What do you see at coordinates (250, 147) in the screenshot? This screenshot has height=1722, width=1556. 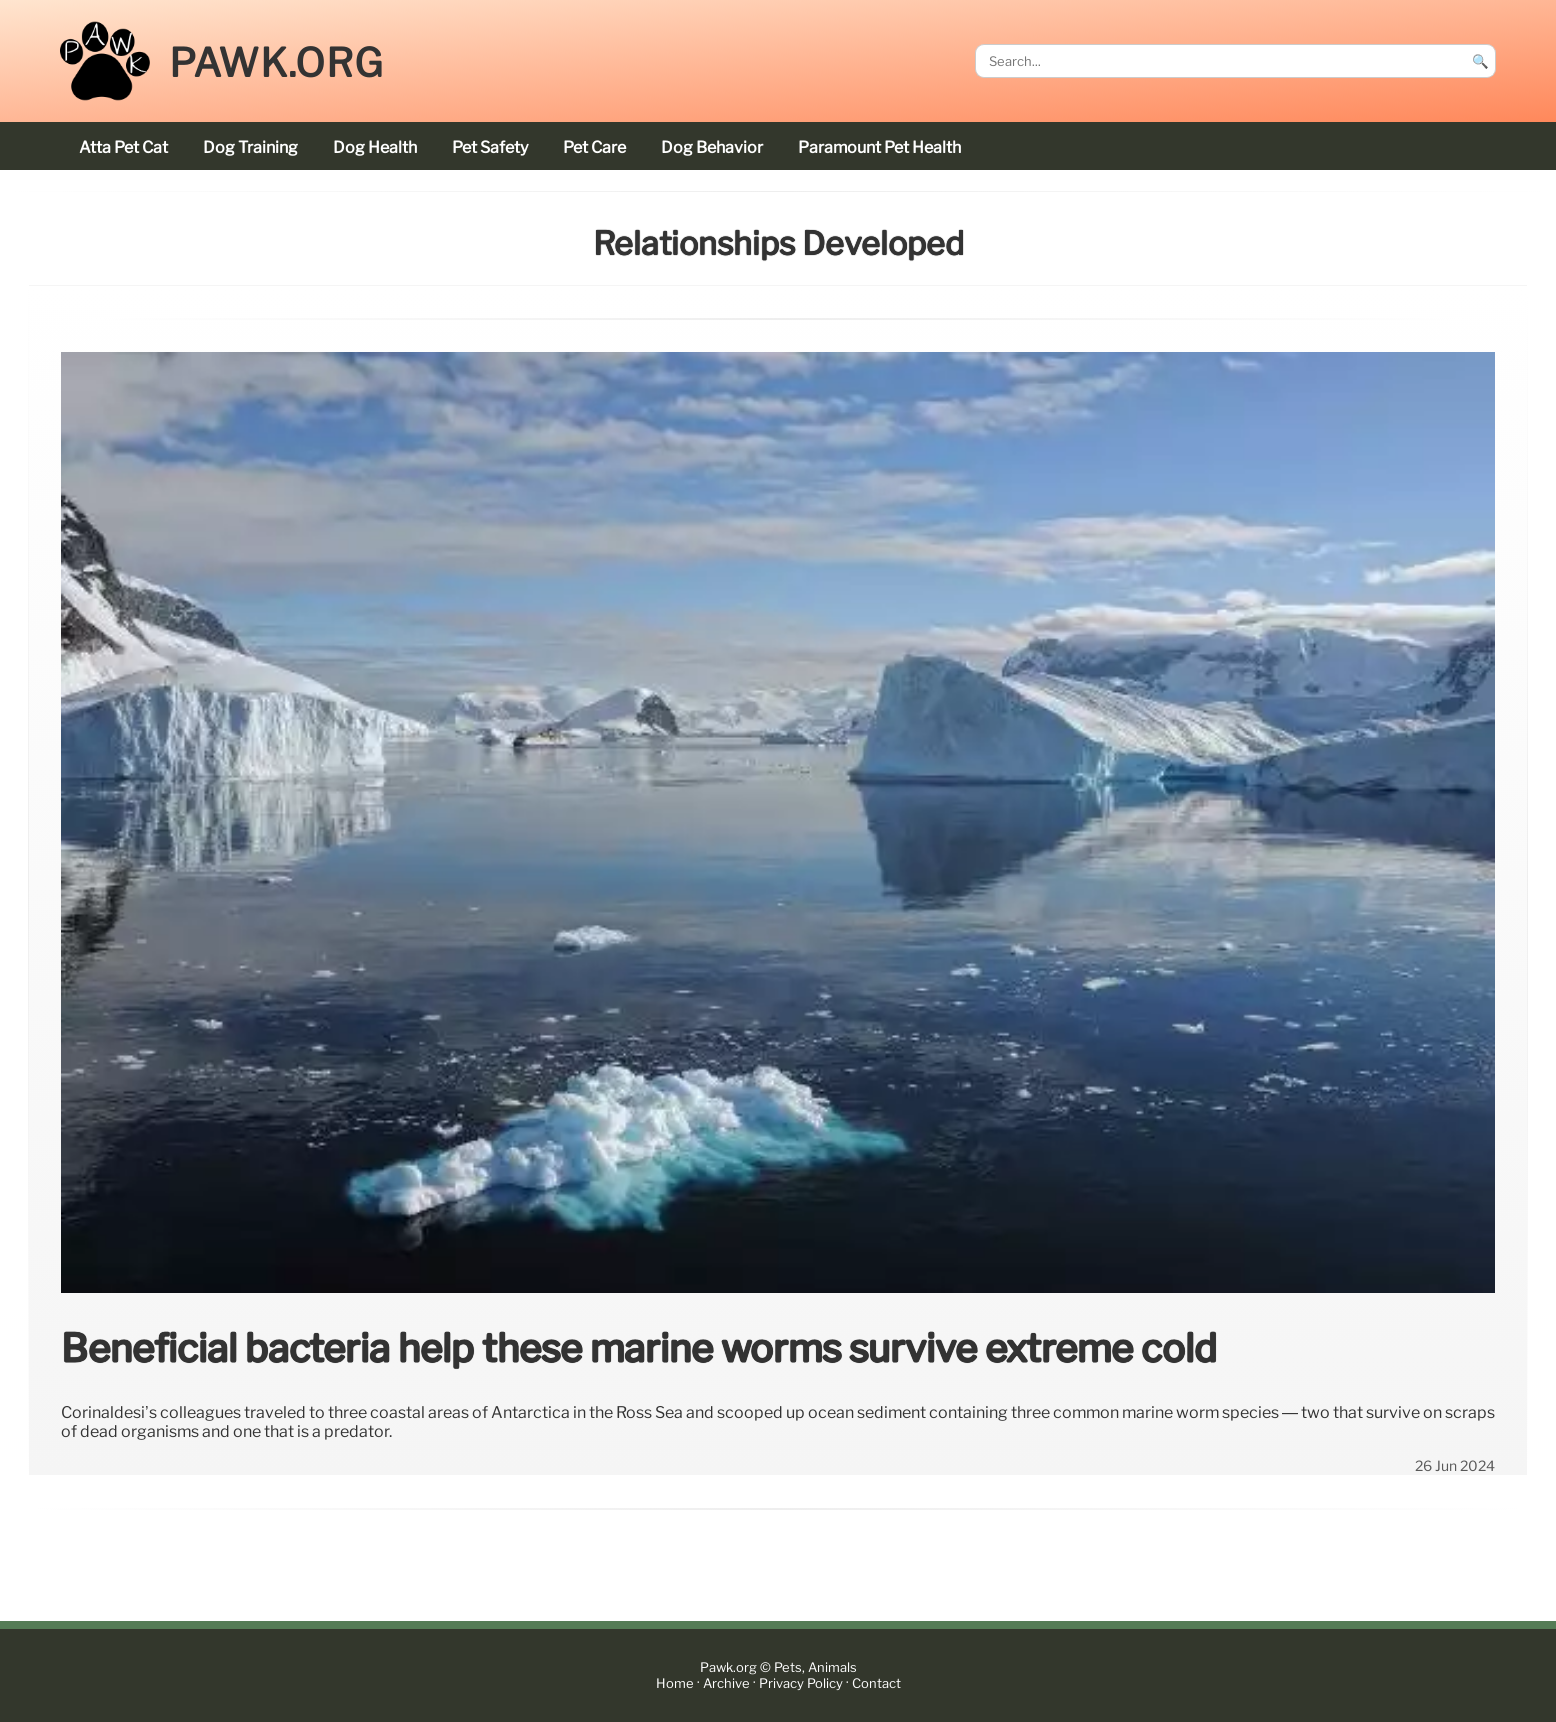 I see `dog training` at bounding box center [250, 147].